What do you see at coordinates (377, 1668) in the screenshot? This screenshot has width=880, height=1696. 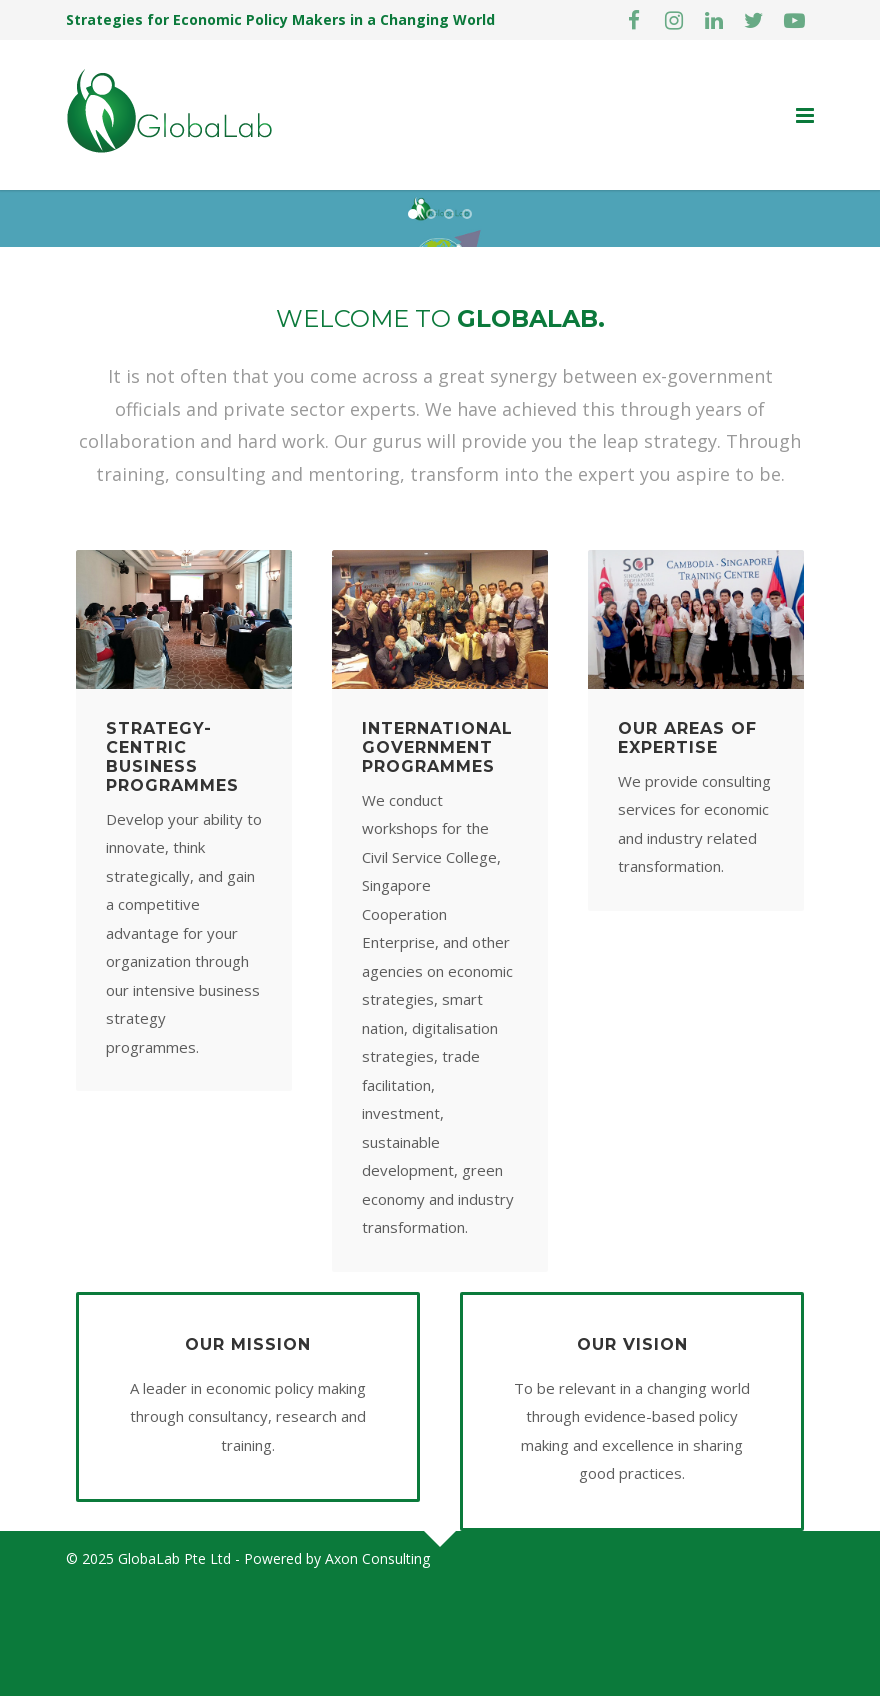 I see `Axon Consulting` at bounding box center [377, 1668].